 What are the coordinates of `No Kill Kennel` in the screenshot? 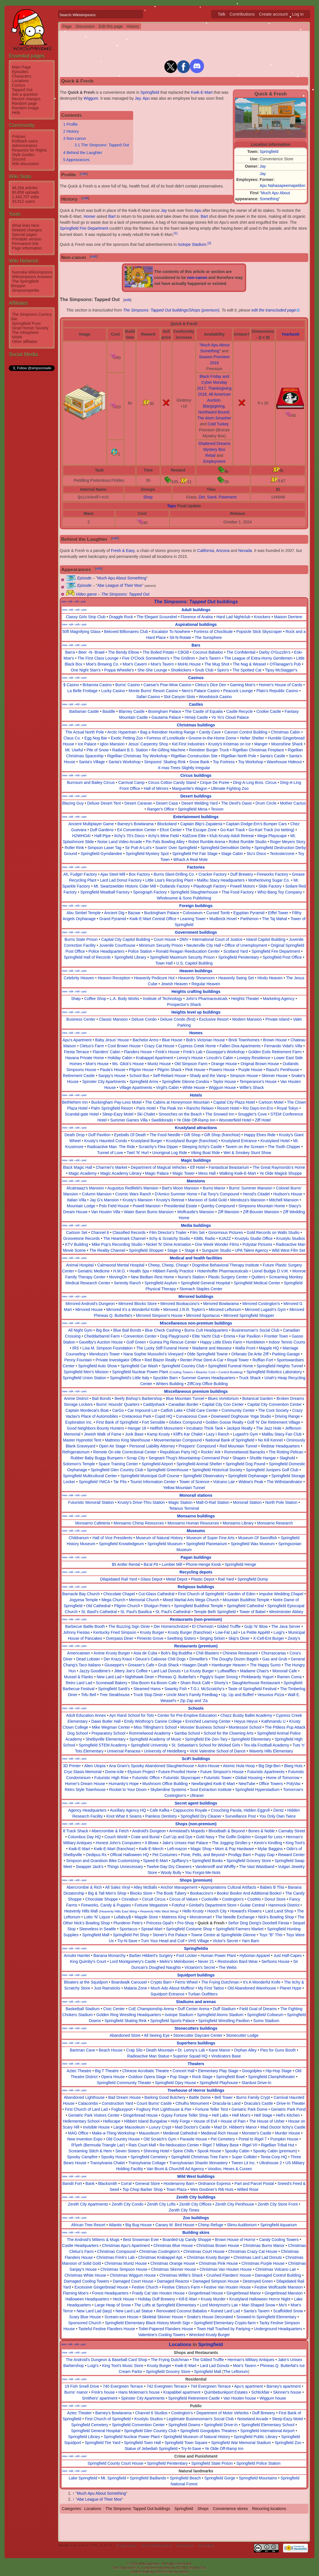 It's located at (270, 1440).